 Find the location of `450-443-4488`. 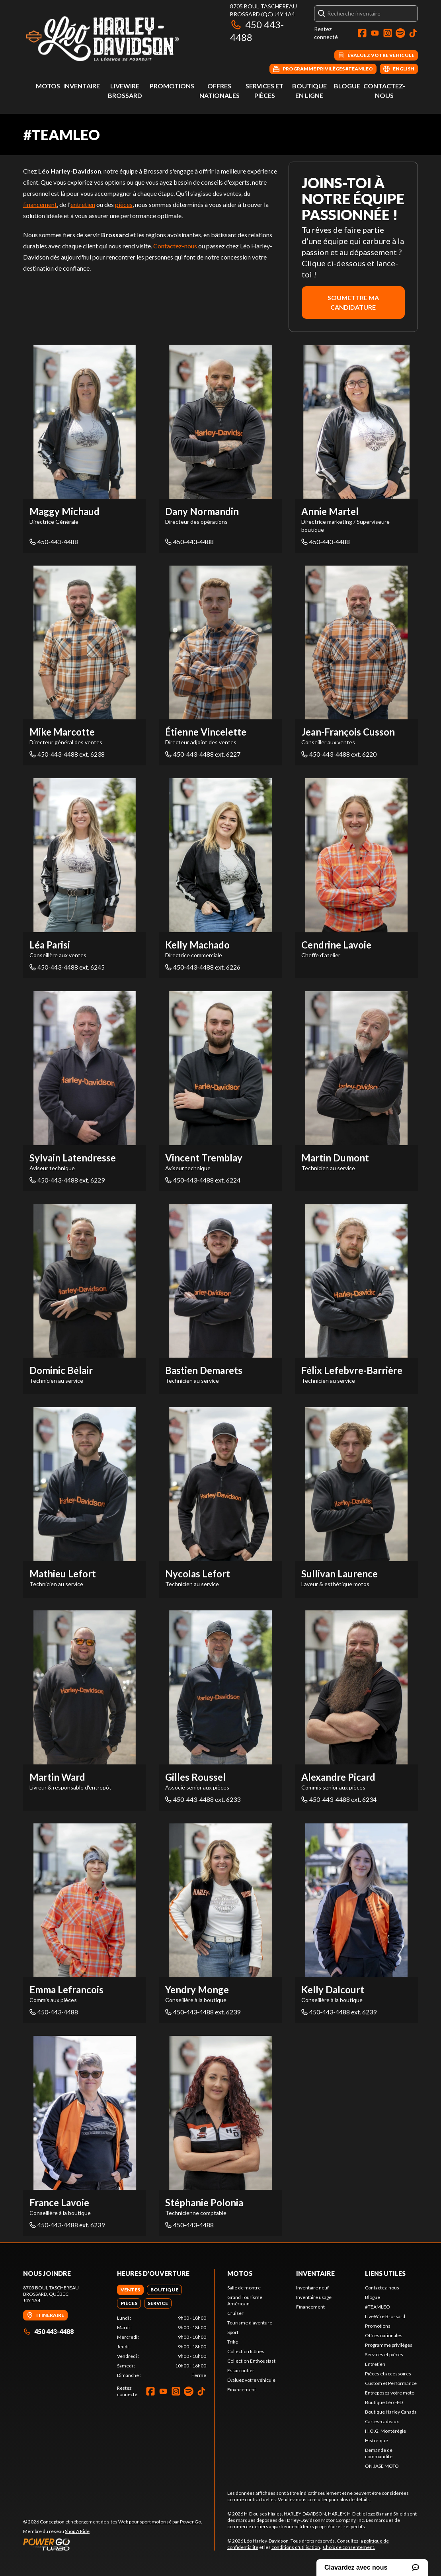

450-443-4488 is located at coordinates (53, 541).